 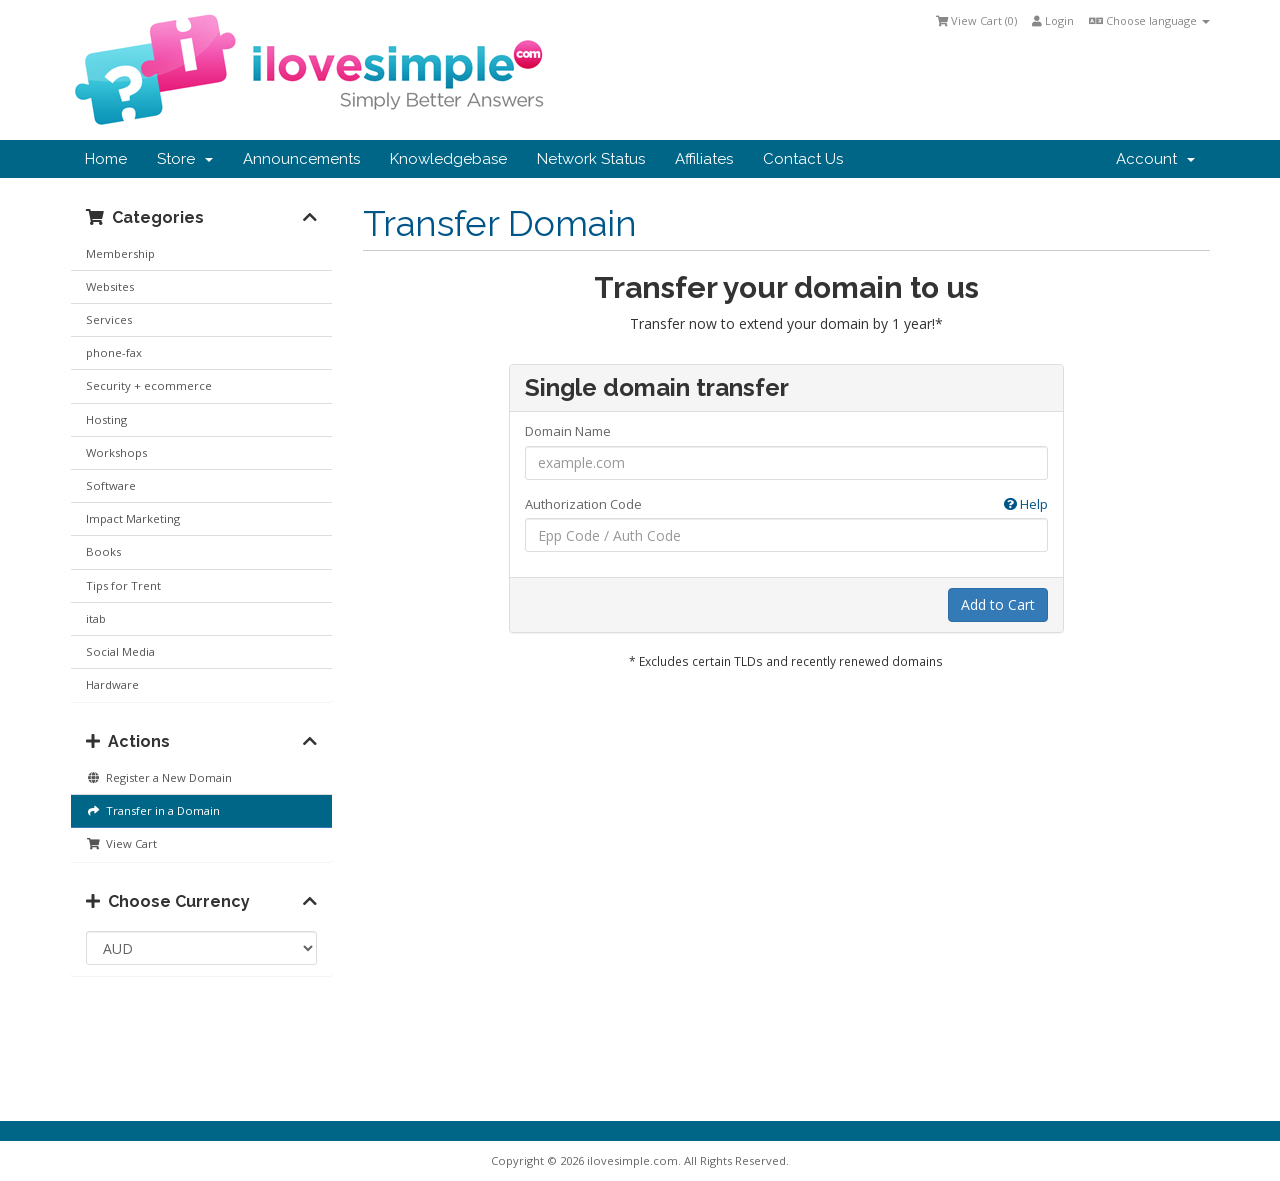 What do you see at coordinates (114, 352) in the screenshot?
I see `phone-fax` at bounding box center [114, 352].